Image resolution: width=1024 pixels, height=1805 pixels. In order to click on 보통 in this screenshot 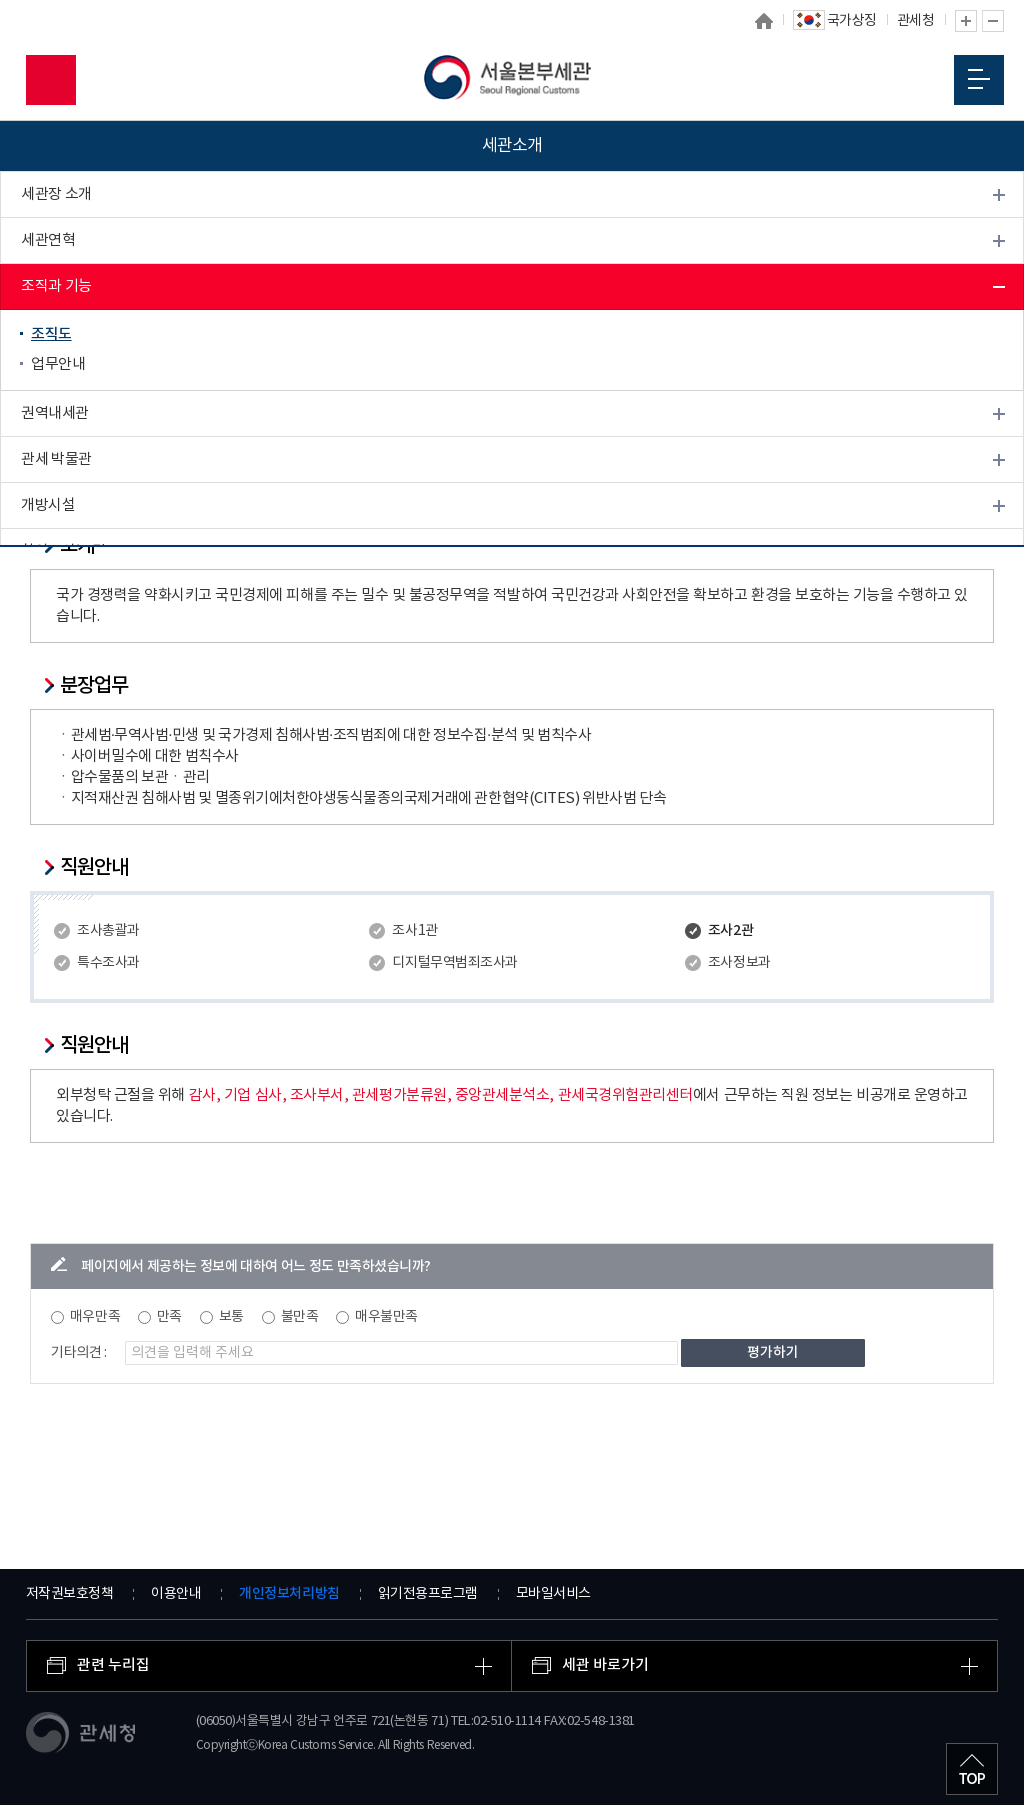, I will do `click(231, 1317)`.